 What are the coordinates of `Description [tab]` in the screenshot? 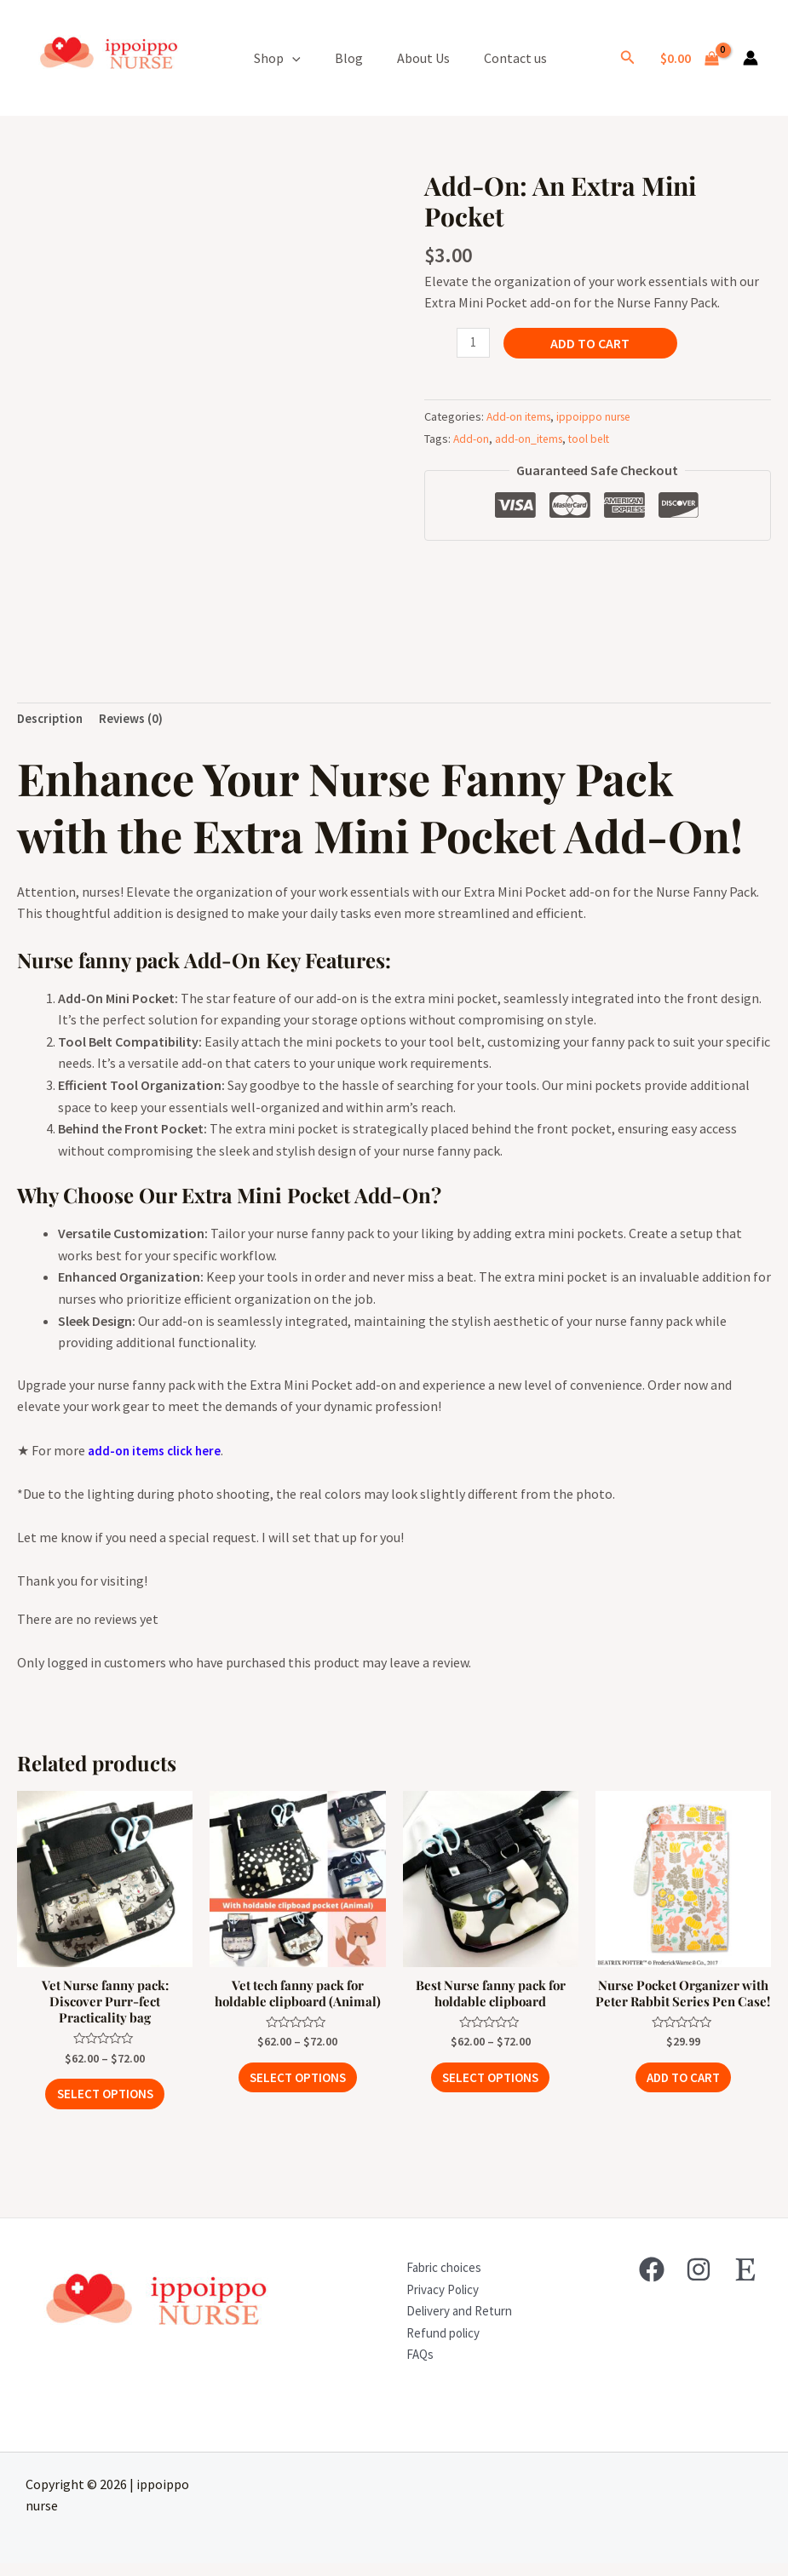 It's located at (52, 719).